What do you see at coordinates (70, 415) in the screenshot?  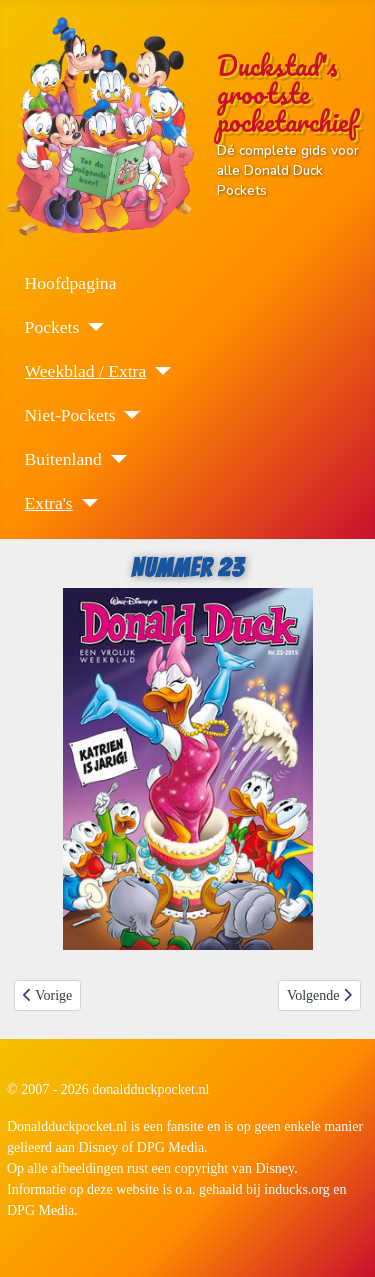 I see `Niet-Pockets` at bounding box center [70, 415].